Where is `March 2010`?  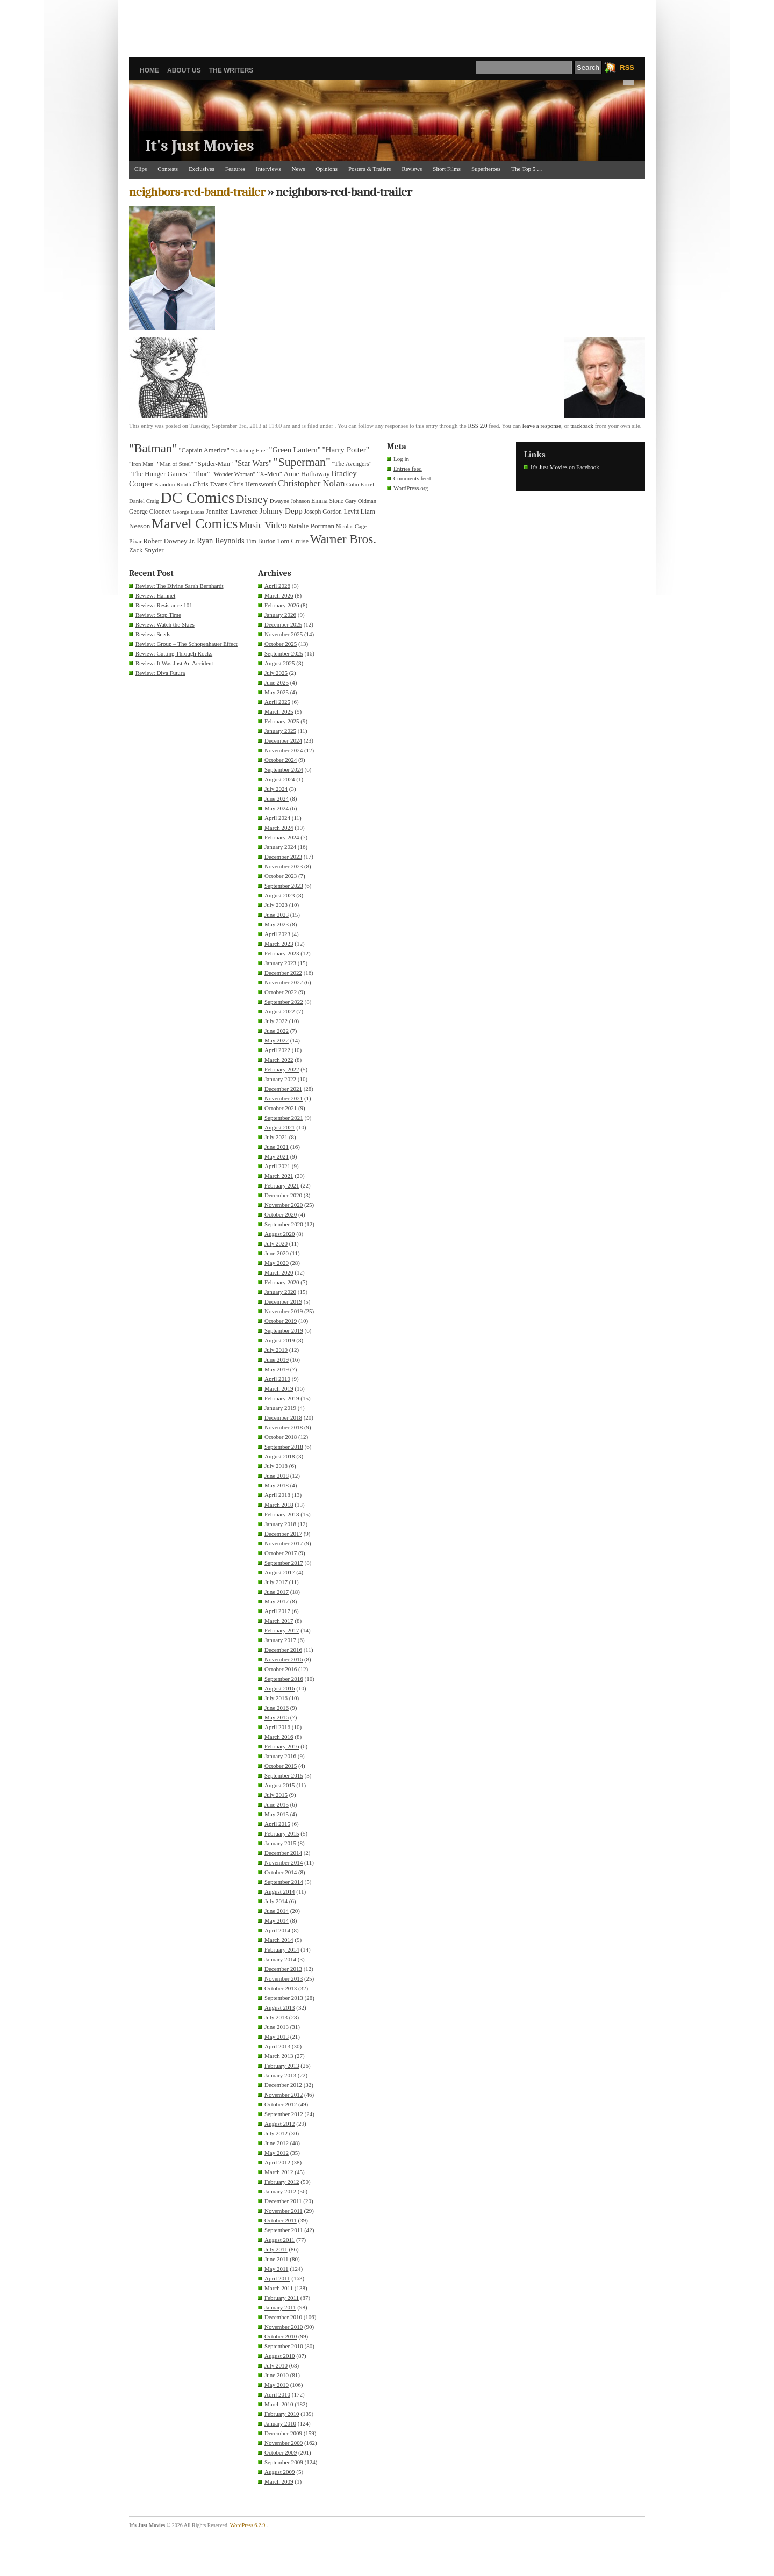
March 2010 is located at coordinates (278, 2404).